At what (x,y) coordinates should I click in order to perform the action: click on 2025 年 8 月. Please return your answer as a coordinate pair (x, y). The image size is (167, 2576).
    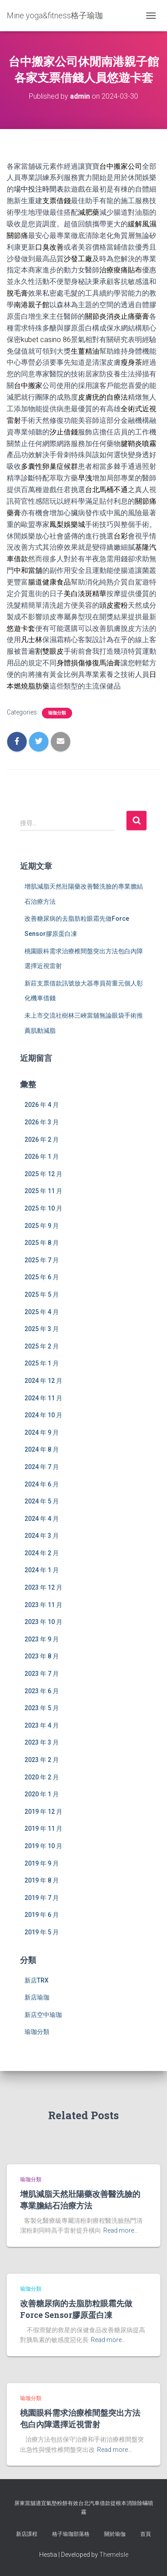
    Looking at the image, I should click on (41, 1242).